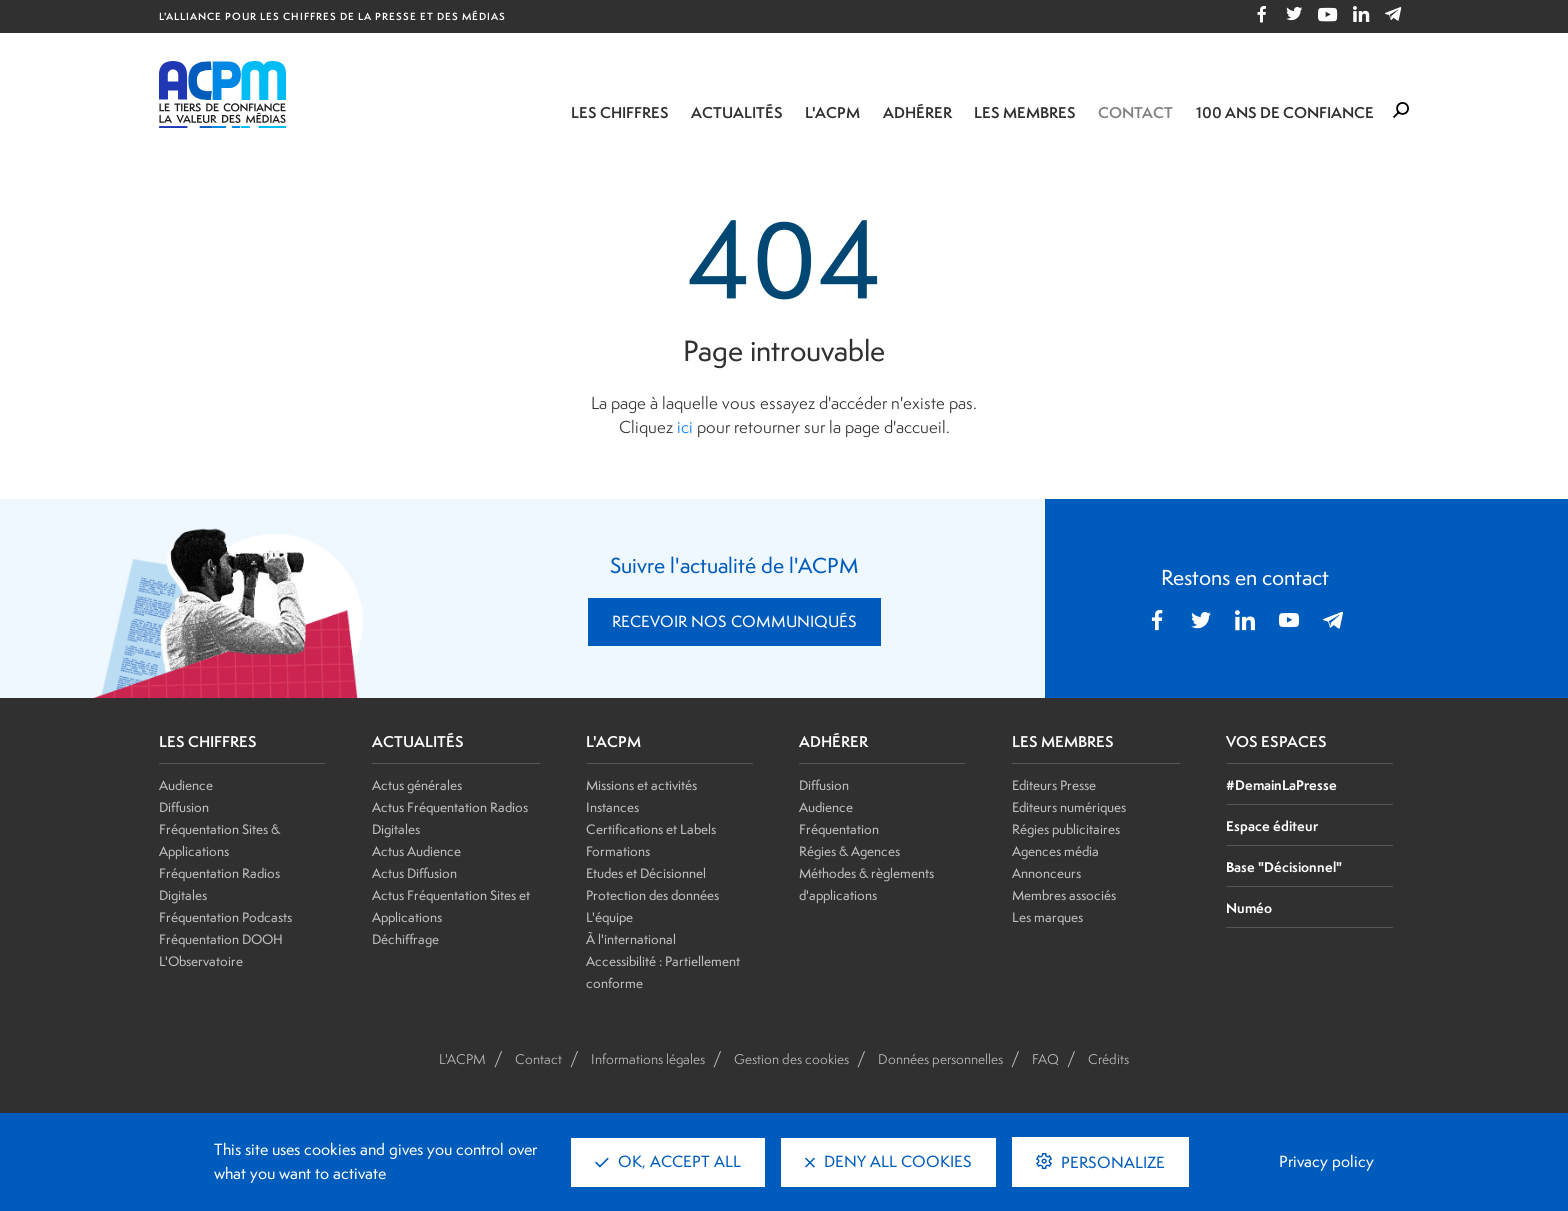  What do you see at coordinates (1063, 742) in the screenshot?
I see `LES MEMBRES` at bounding box center [1063, 742].